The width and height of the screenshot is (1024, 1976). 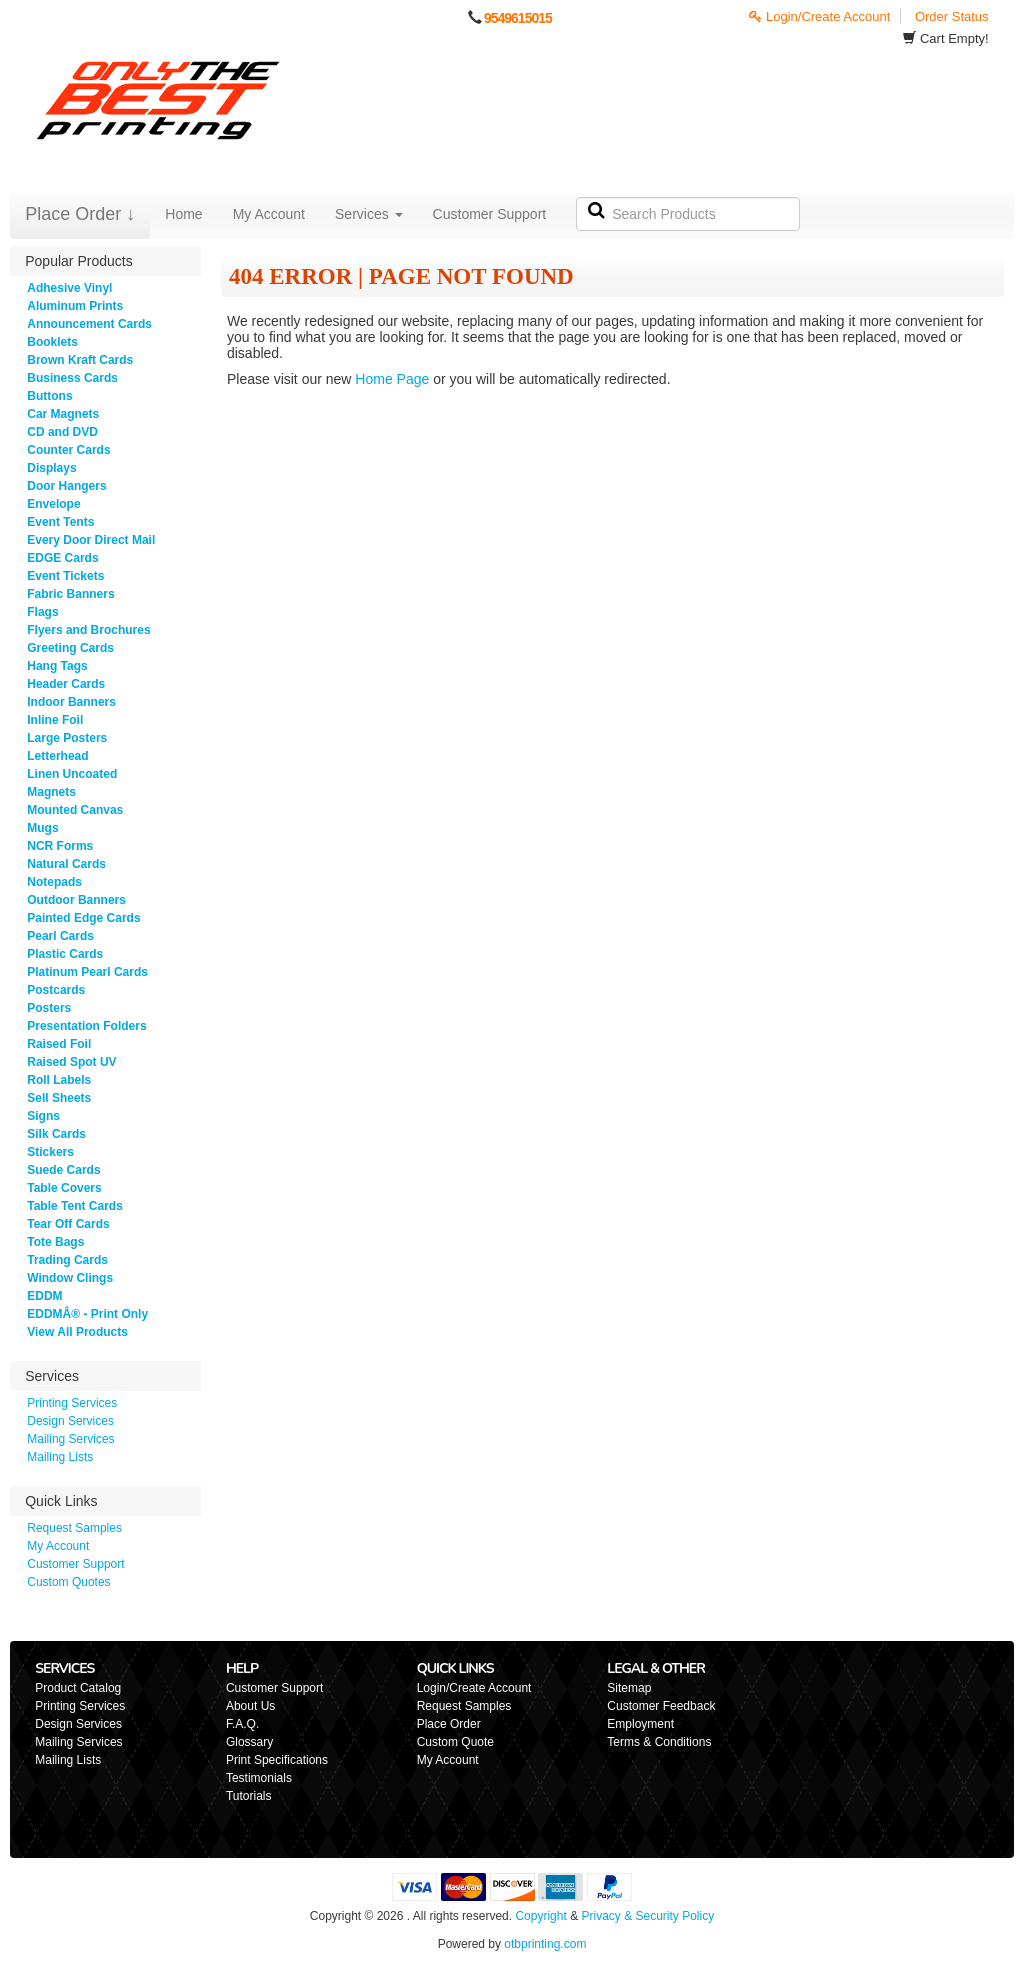 What do you see at coordinates (91, 540) in the screenshot?
I see `Every Door Direct Mail` at bounding box center [91, 540].